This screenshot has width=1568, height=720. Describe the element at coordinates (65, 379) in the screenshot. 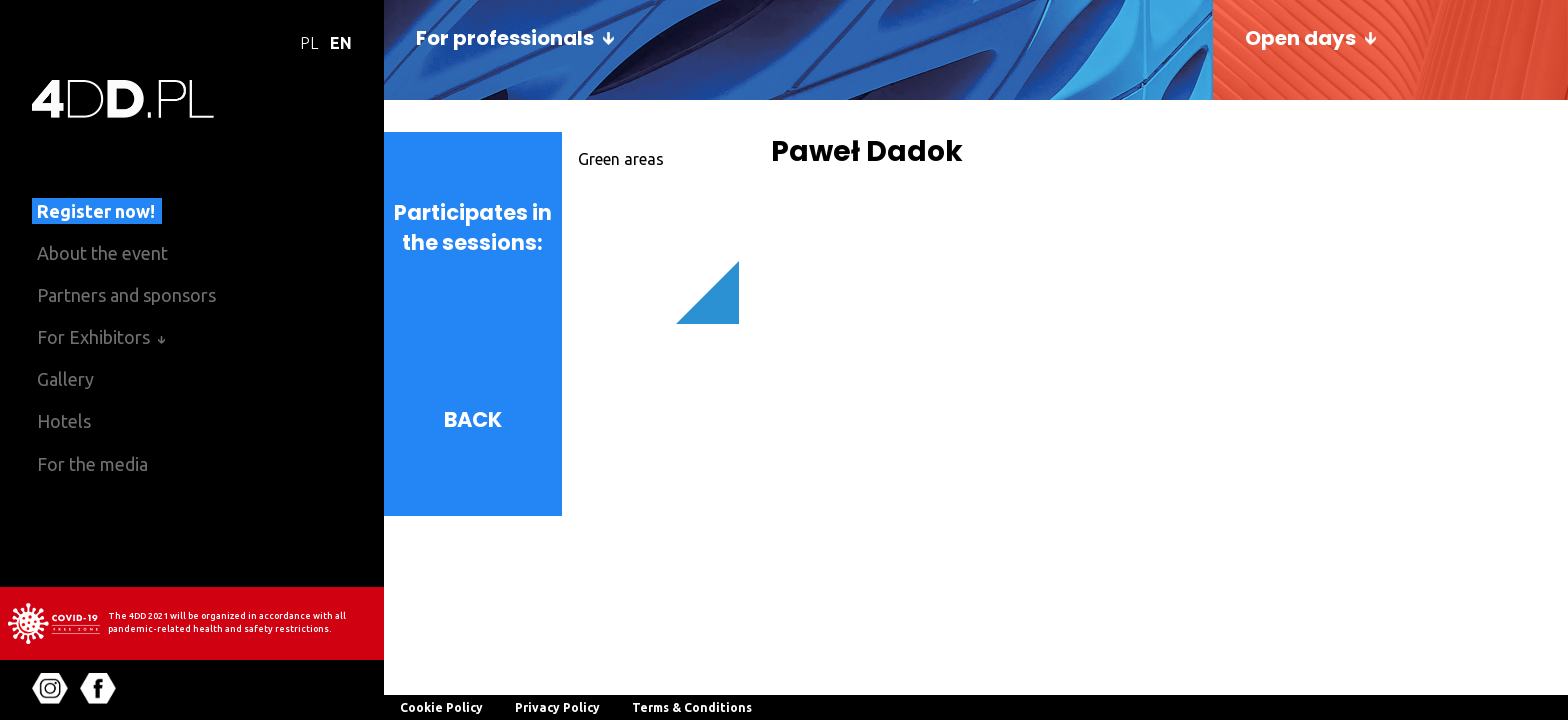

I see `Gallery` at that location.